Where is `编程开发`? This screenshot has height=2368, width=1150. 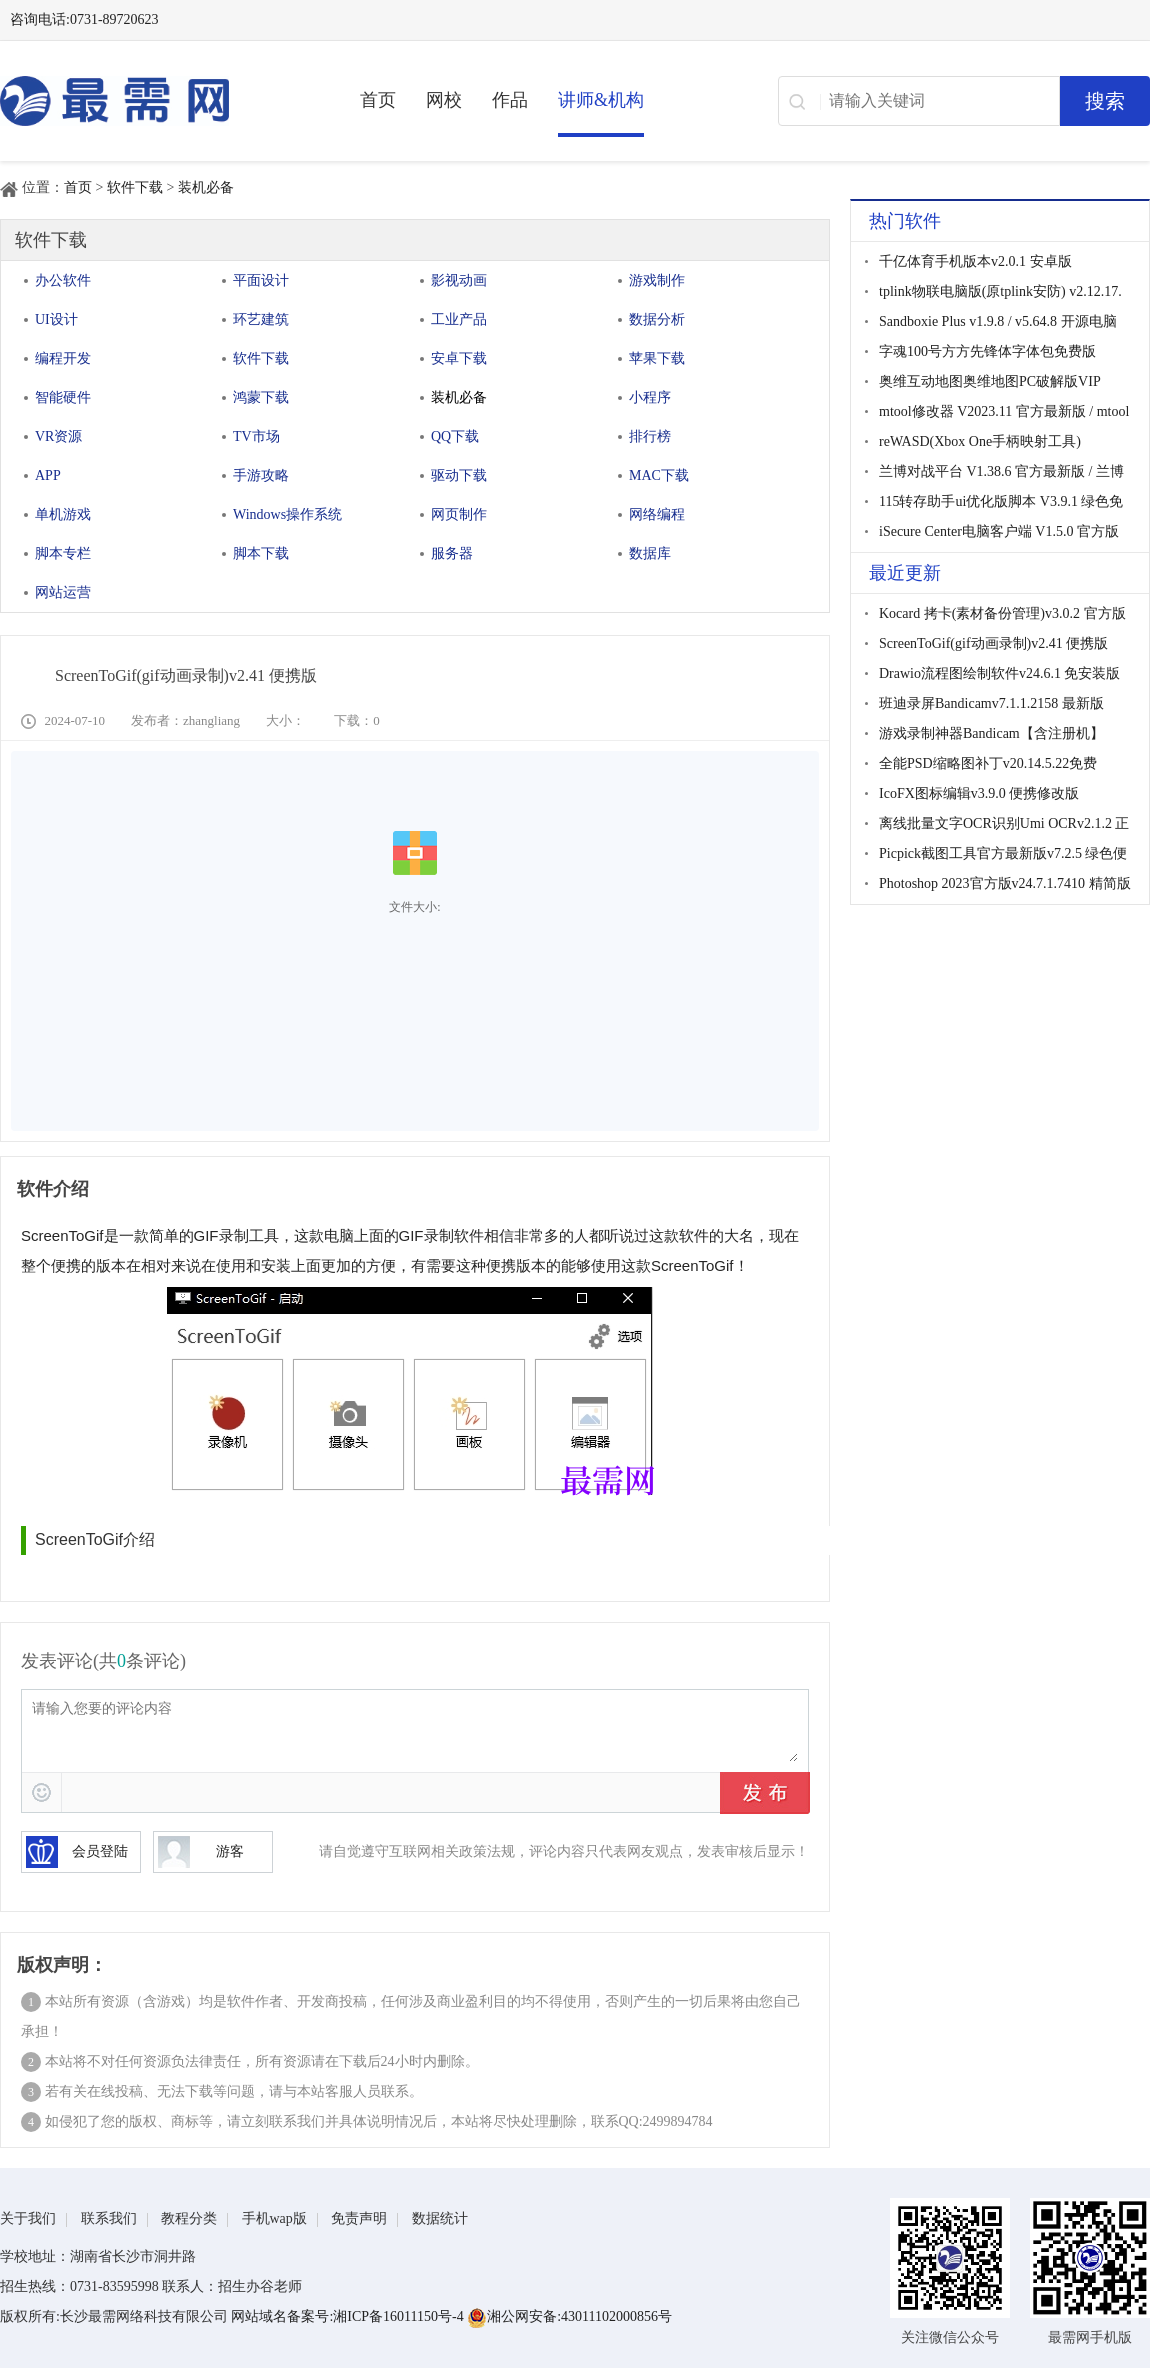 编程开发 is located at coordinates (63, 358).